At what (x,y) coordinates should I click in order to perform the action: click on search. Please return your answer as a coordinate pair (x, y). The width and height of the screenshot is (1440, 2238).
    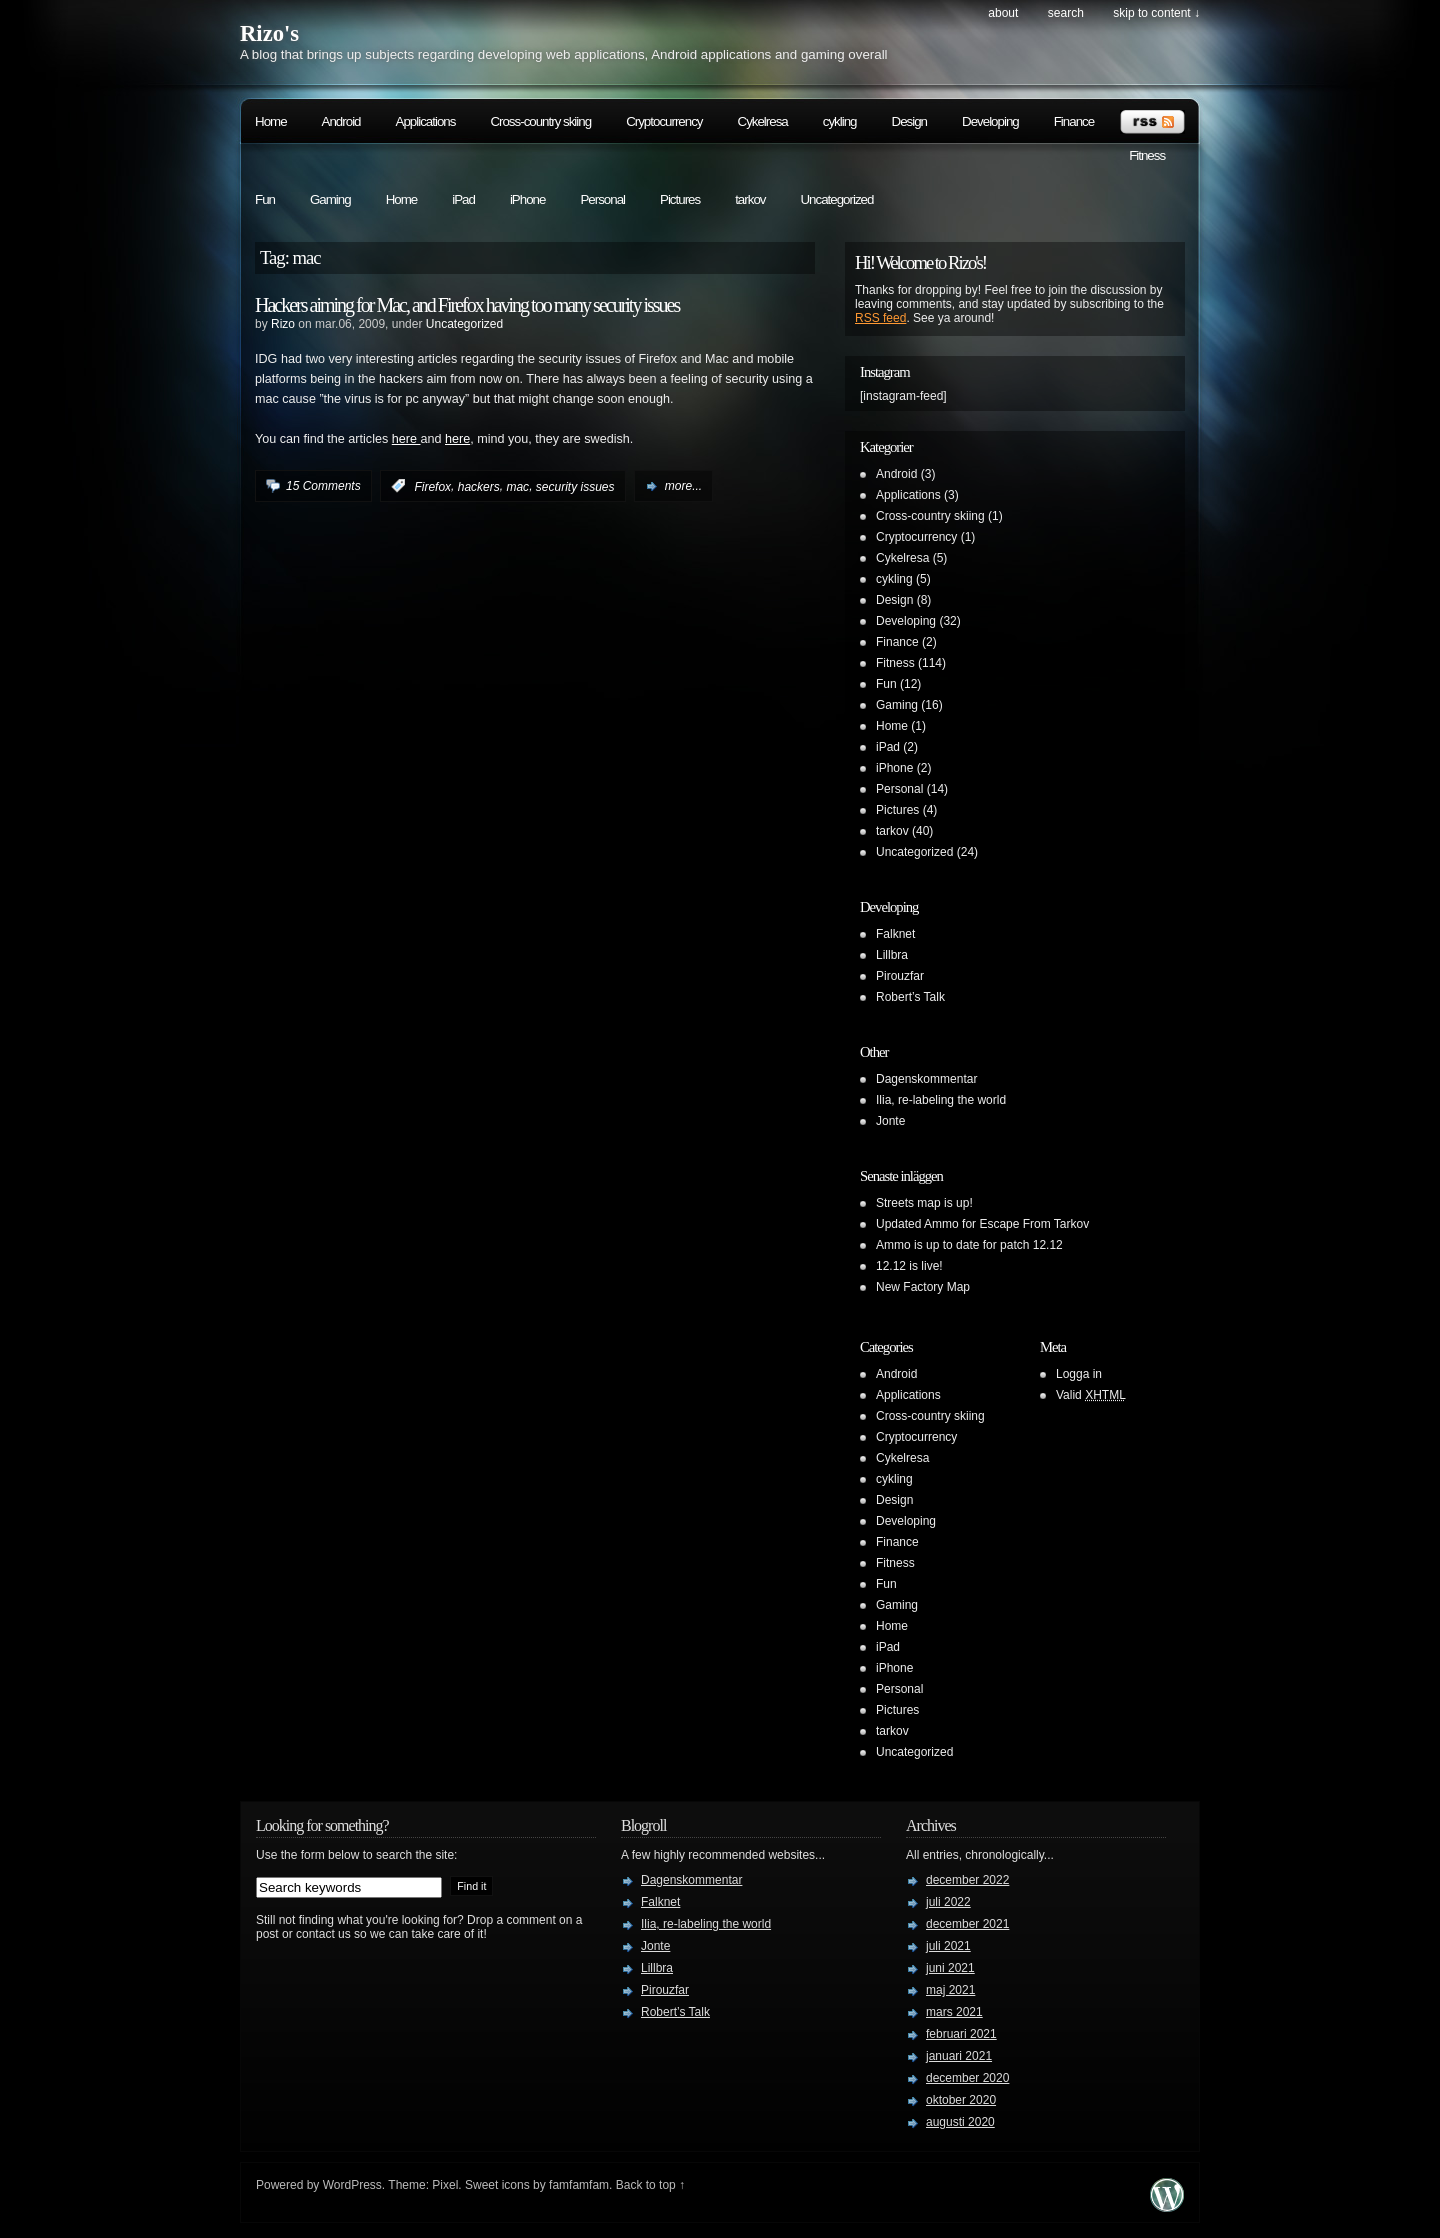
    Looking at the image, I should click on (1066, 13).